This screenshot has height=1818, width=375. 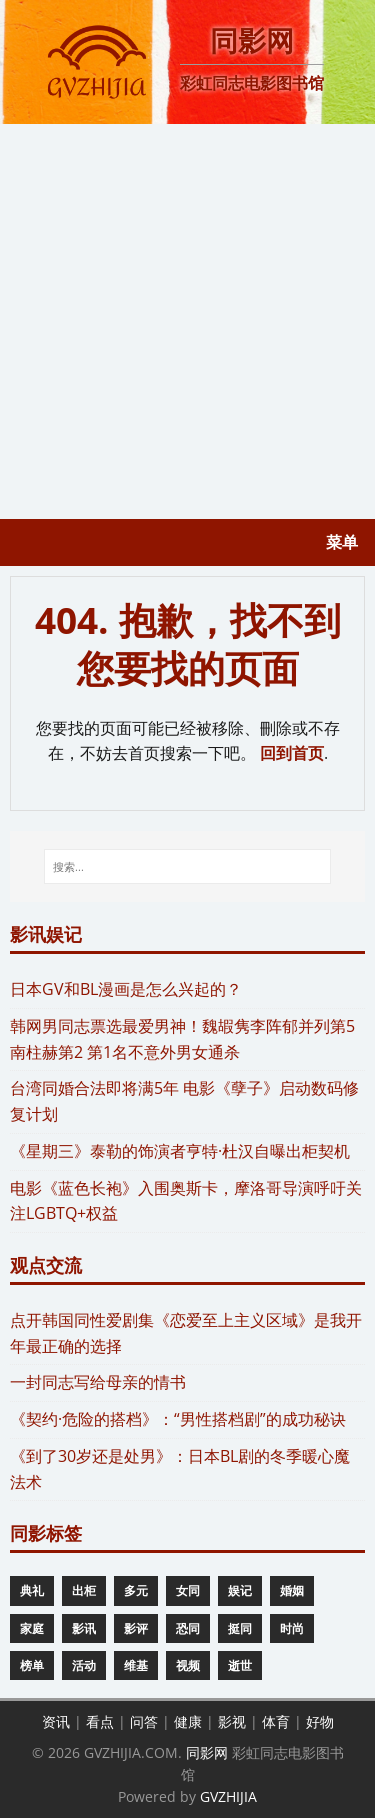 I want to click on 影讯, so click(x=84, y=1628).